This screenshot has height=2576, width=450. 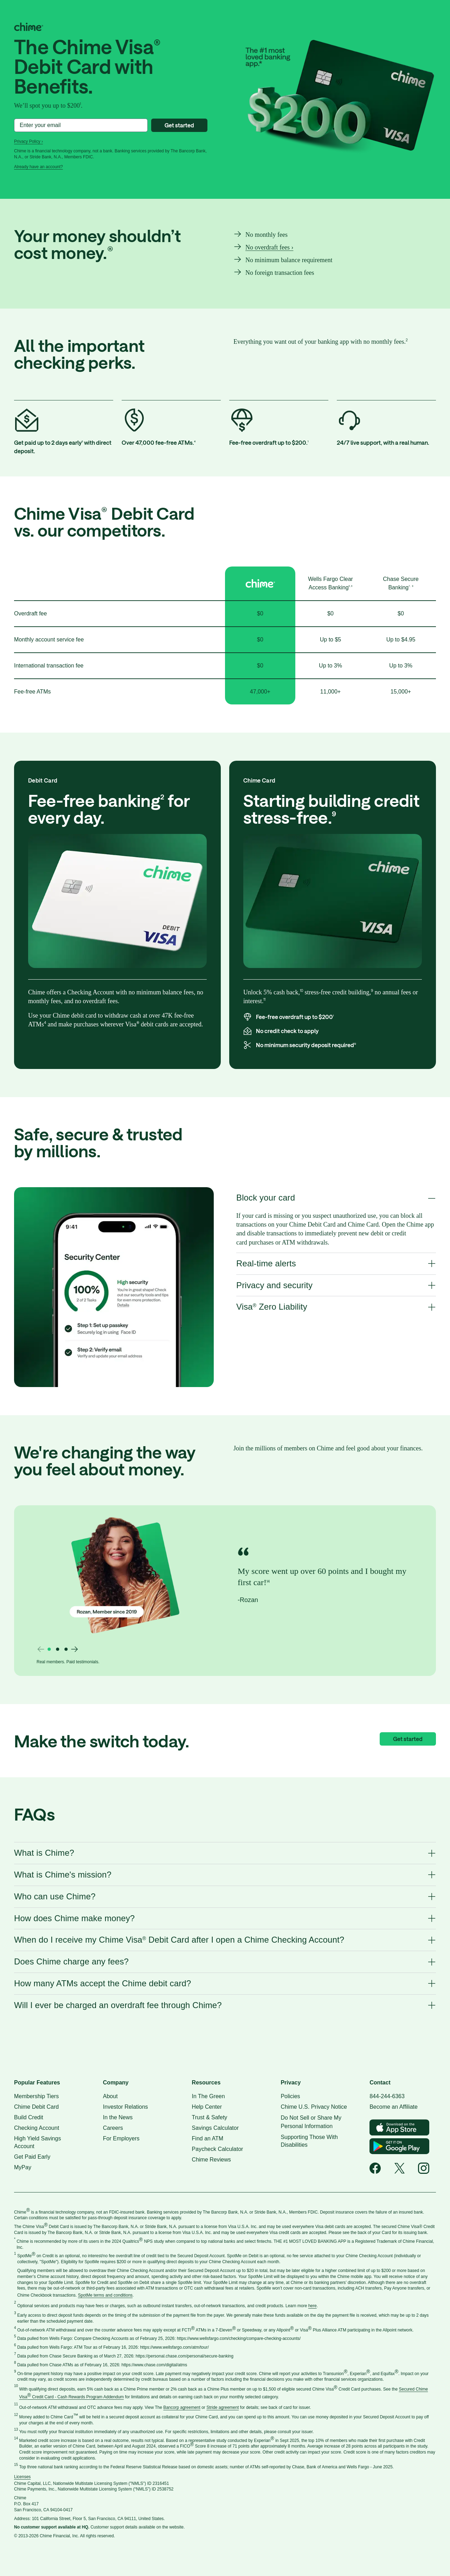 I want to click on Chime Debit Card, so click(x=36, y=2107).